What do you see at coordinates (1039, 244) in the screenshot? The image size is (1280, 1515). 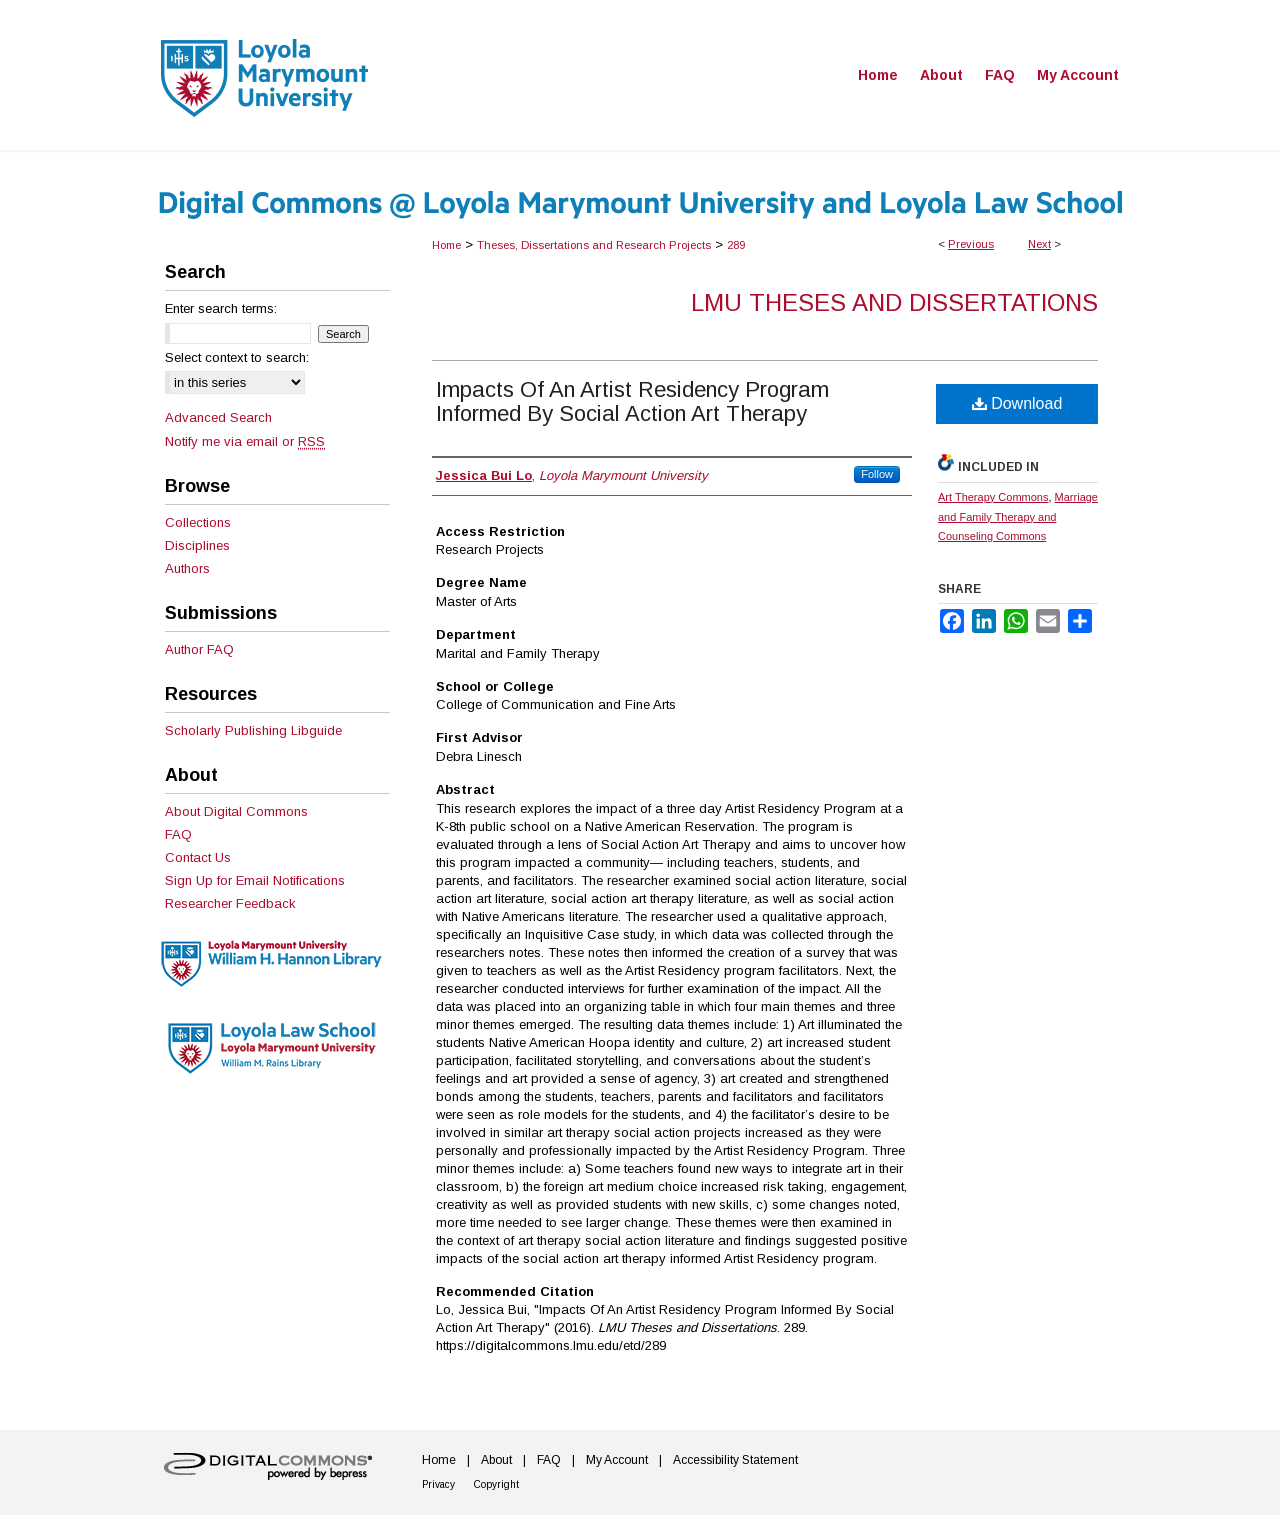 I see `Next` at bounding box center [1039, 244].